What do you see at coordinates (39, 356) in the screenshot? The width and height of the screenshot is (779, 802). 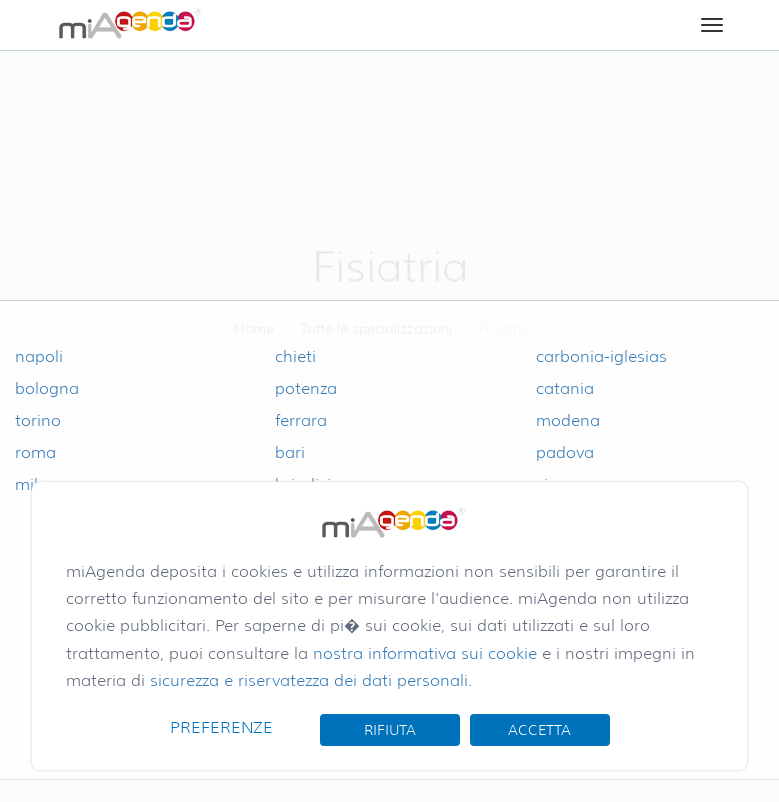 I see `napoli` at bounding box center [39, 356].